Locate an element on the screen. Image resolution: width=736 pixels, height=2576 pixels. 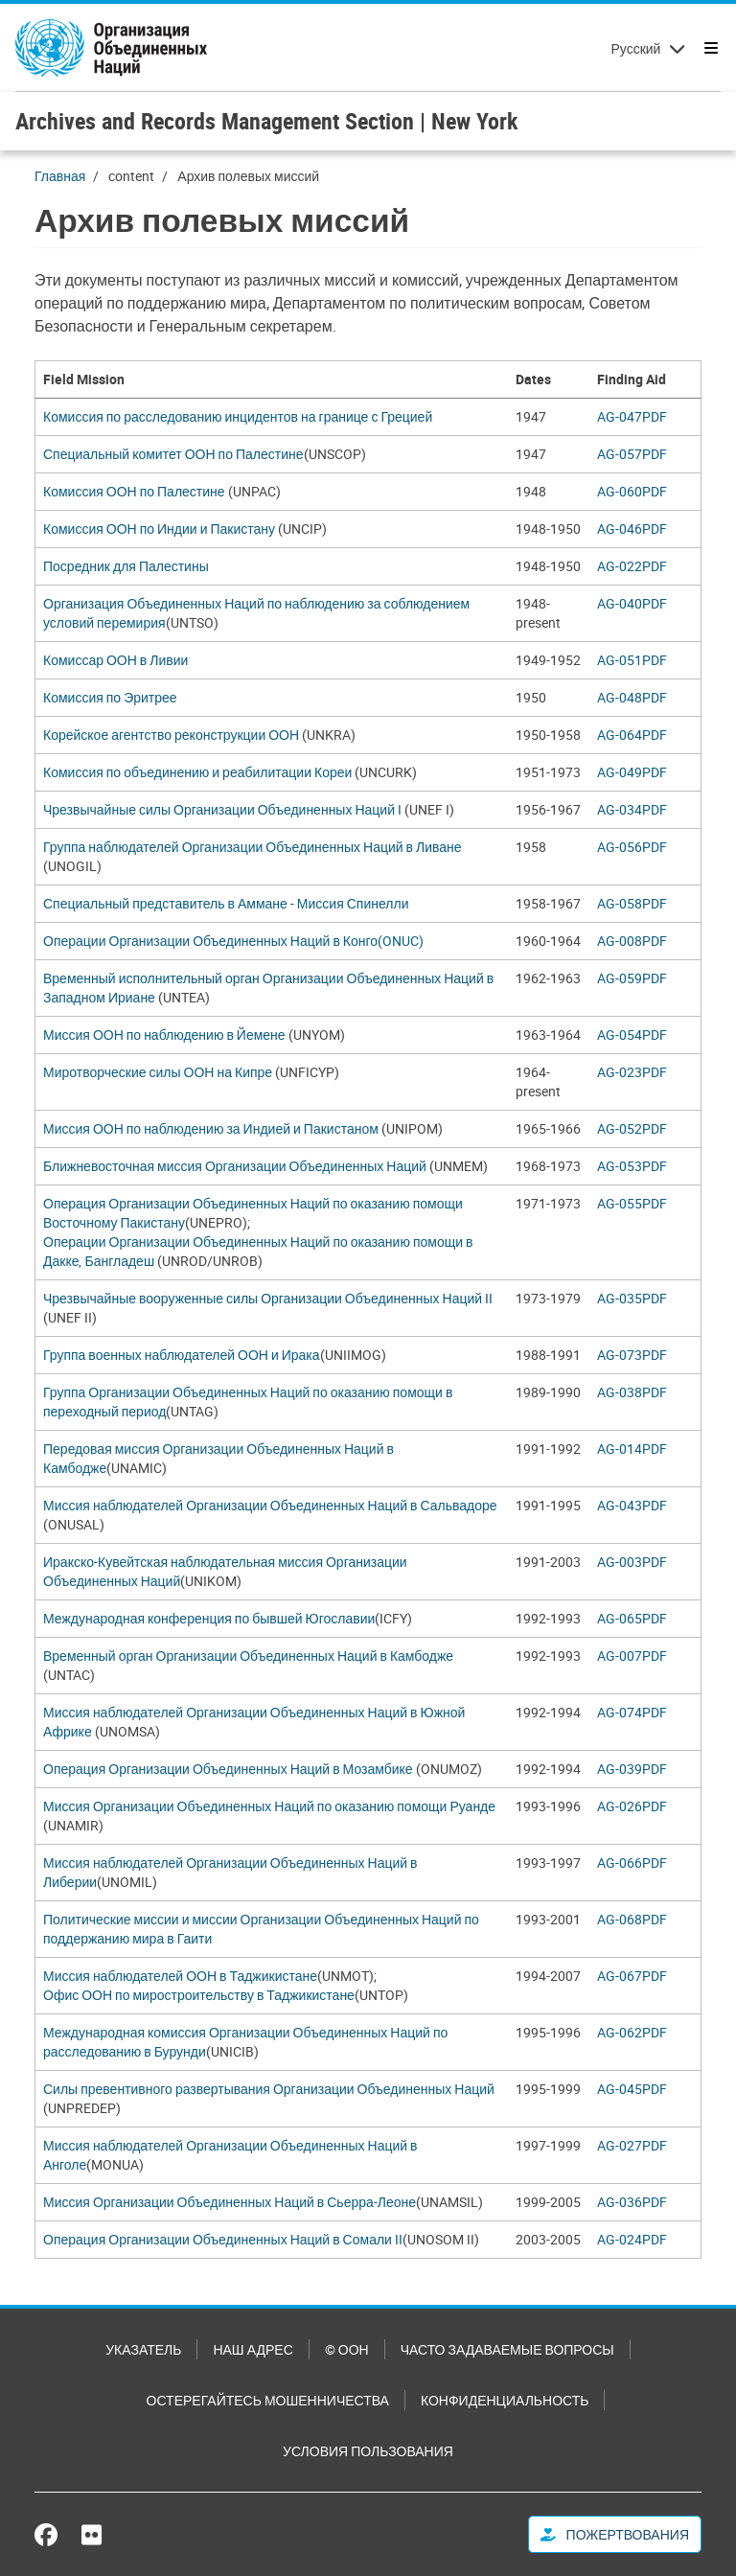
Операция Организации Объединенных Наций в Мозамбике is located at coordinates (228, 1769).